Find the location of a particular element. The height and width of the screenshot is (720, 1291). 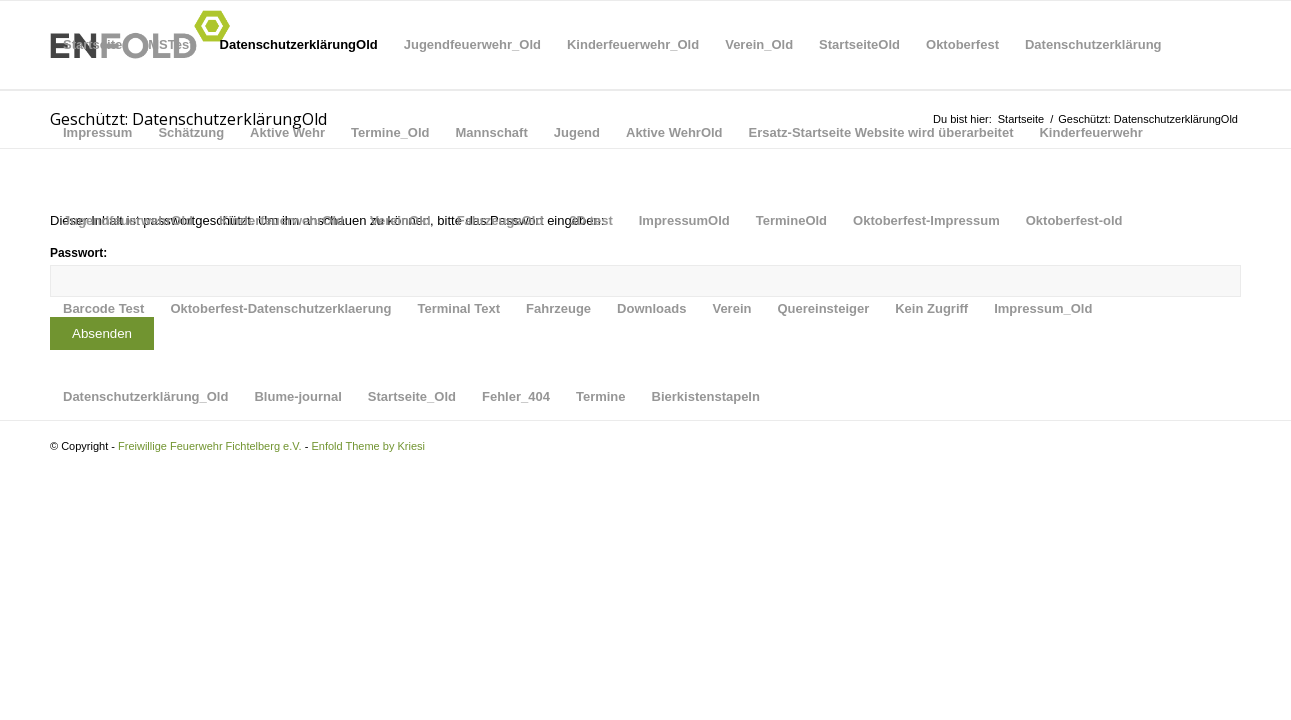

Oktoberfest-Datenschutzerklaerung is located at coordinates (280, 308).